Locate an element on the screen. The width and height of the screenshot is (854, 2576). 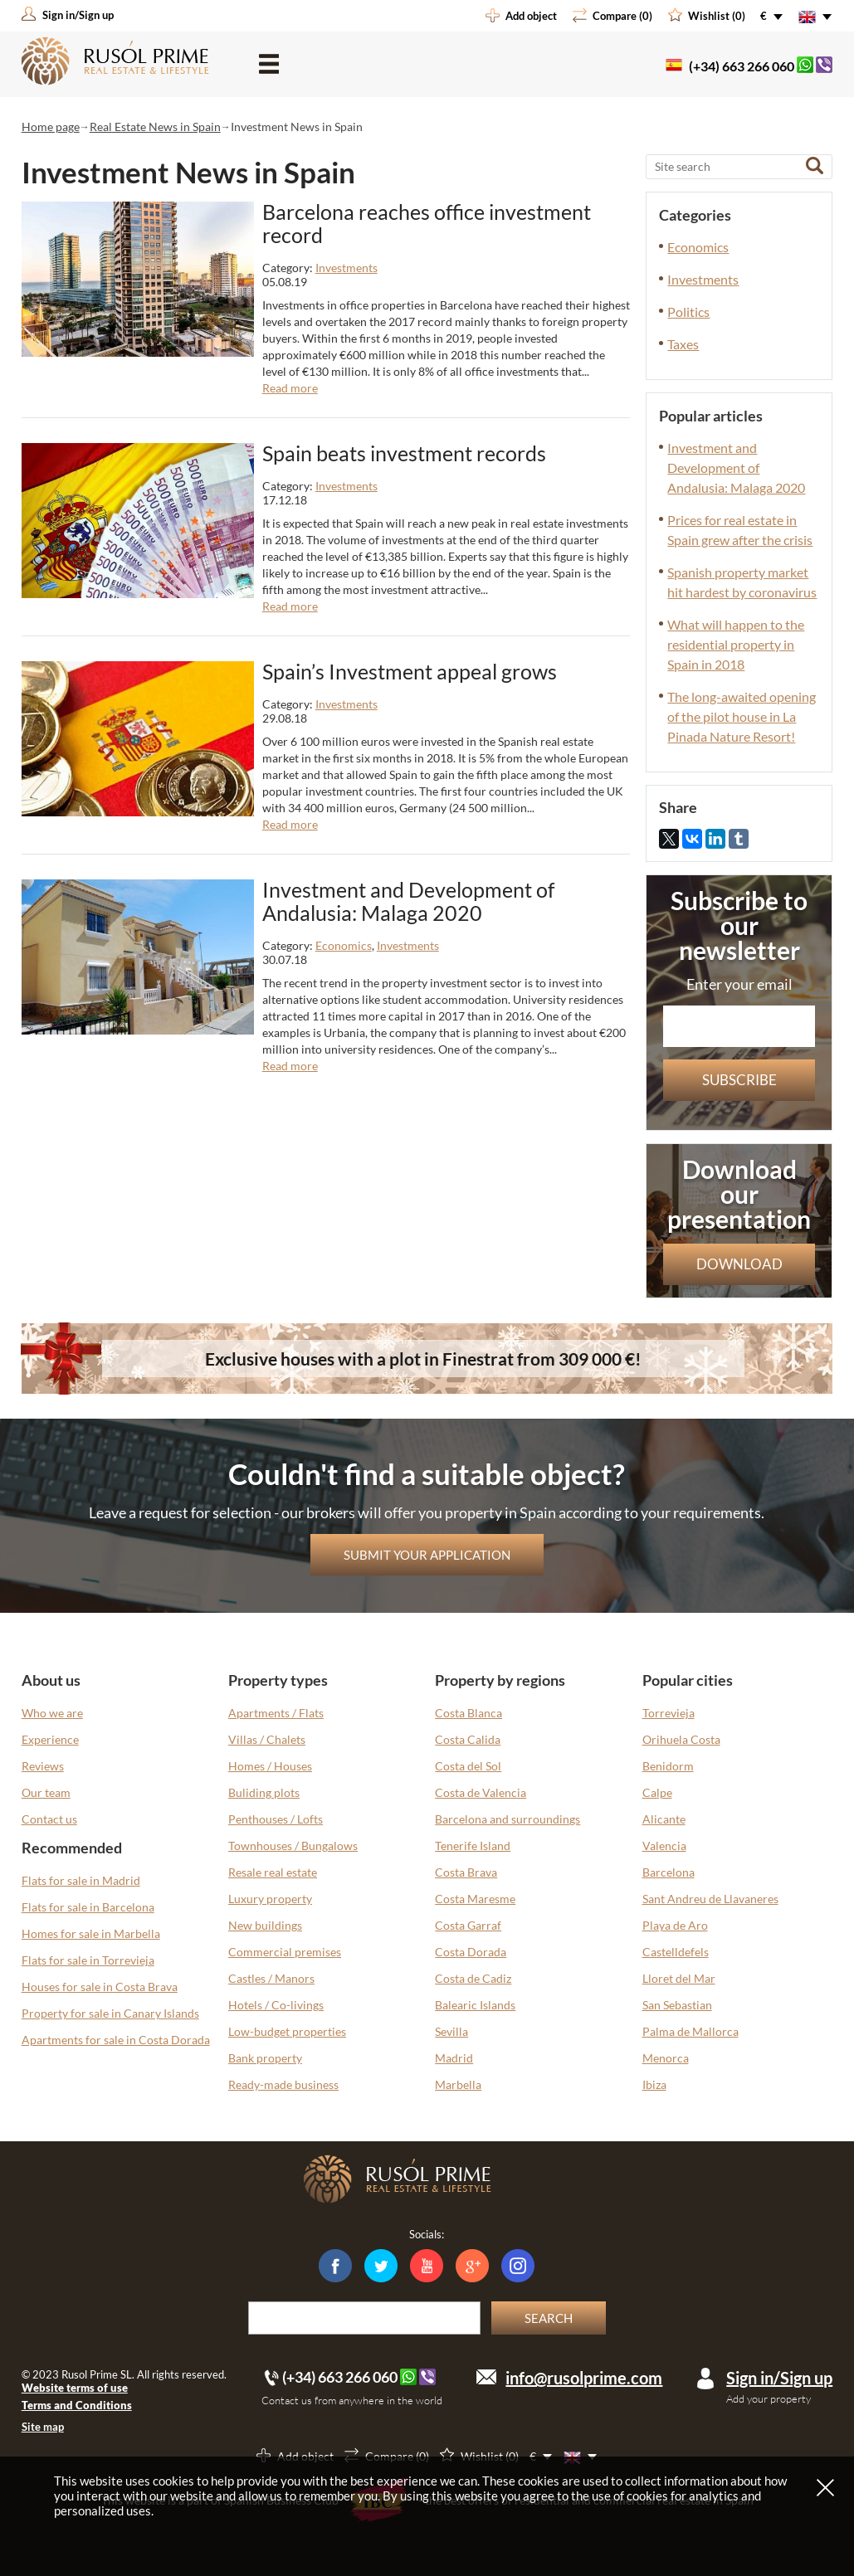
Costa Dorada is located at coordinates (470, 1952).